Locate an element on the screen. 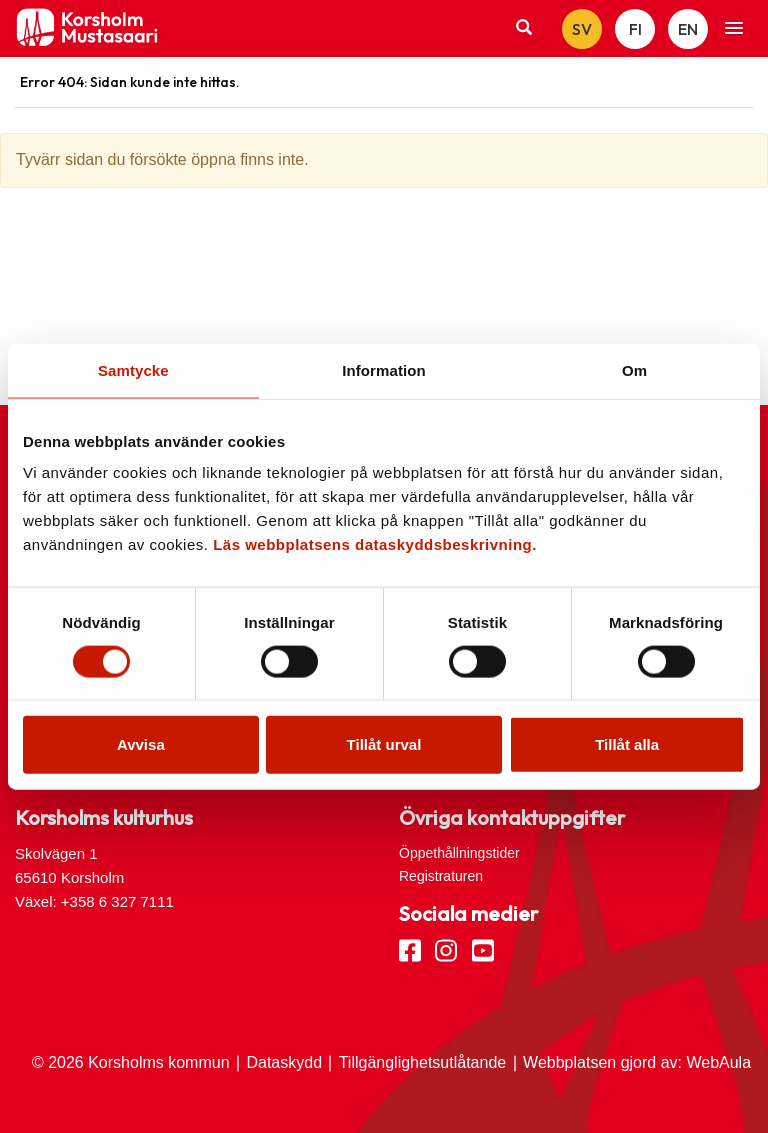 This screenshot has width=768, height=1133. Dataskydd is located at coordinates (284, 1062).